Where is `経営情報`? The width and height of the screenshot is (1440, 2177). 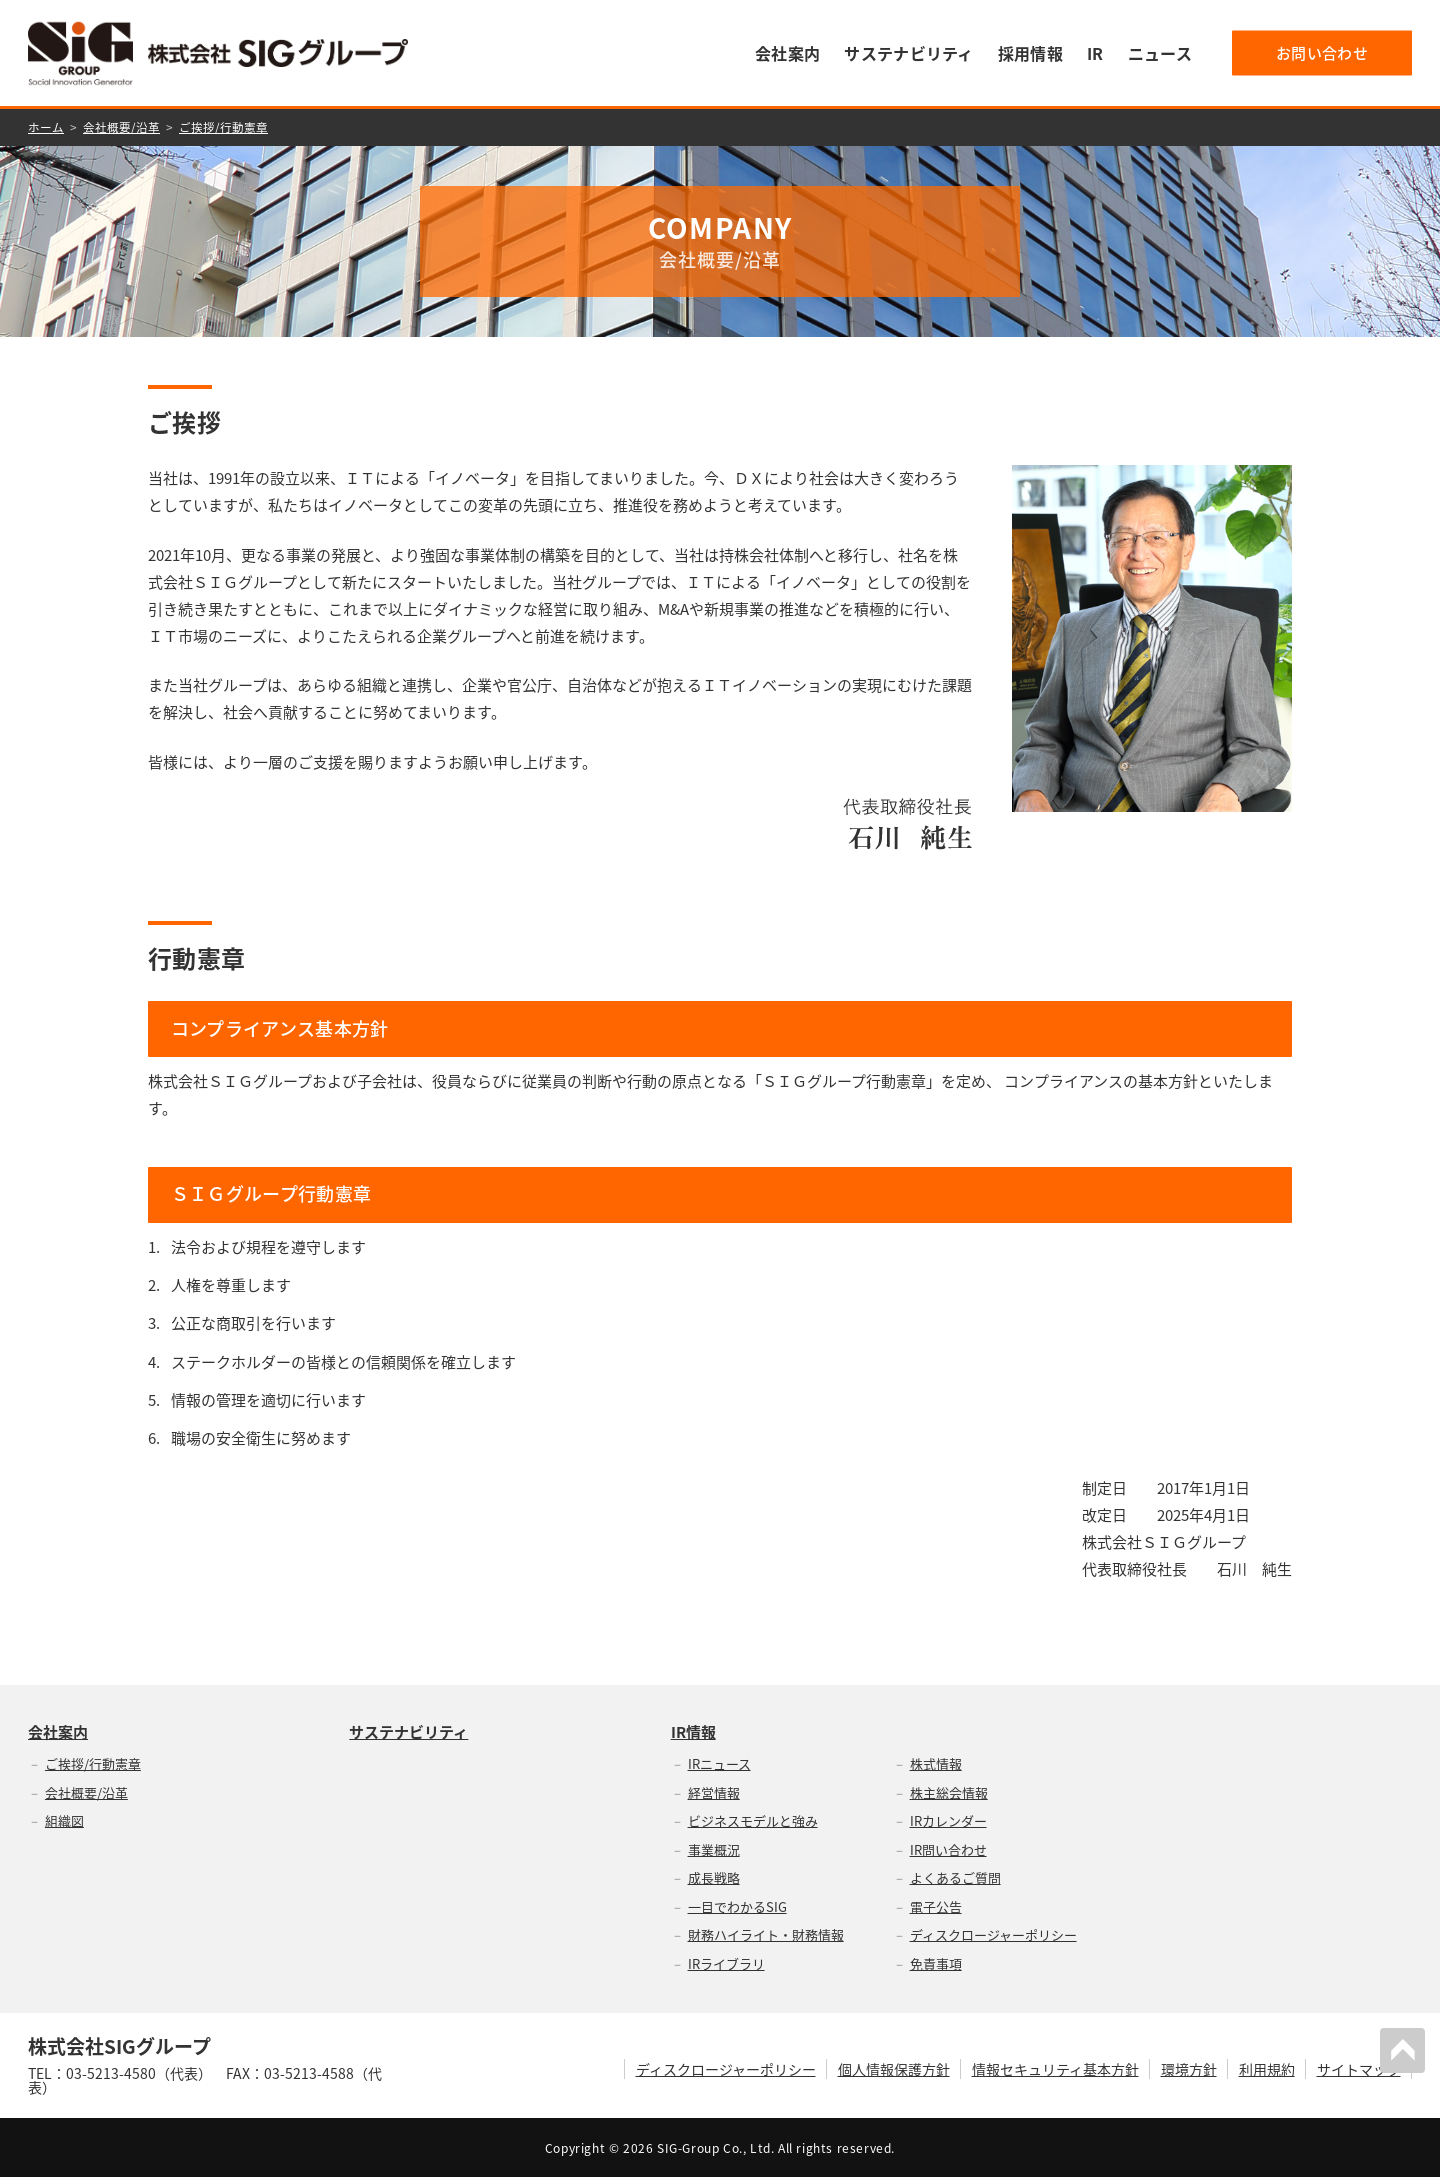 経営情報 is located at coordinates (714, 1791).